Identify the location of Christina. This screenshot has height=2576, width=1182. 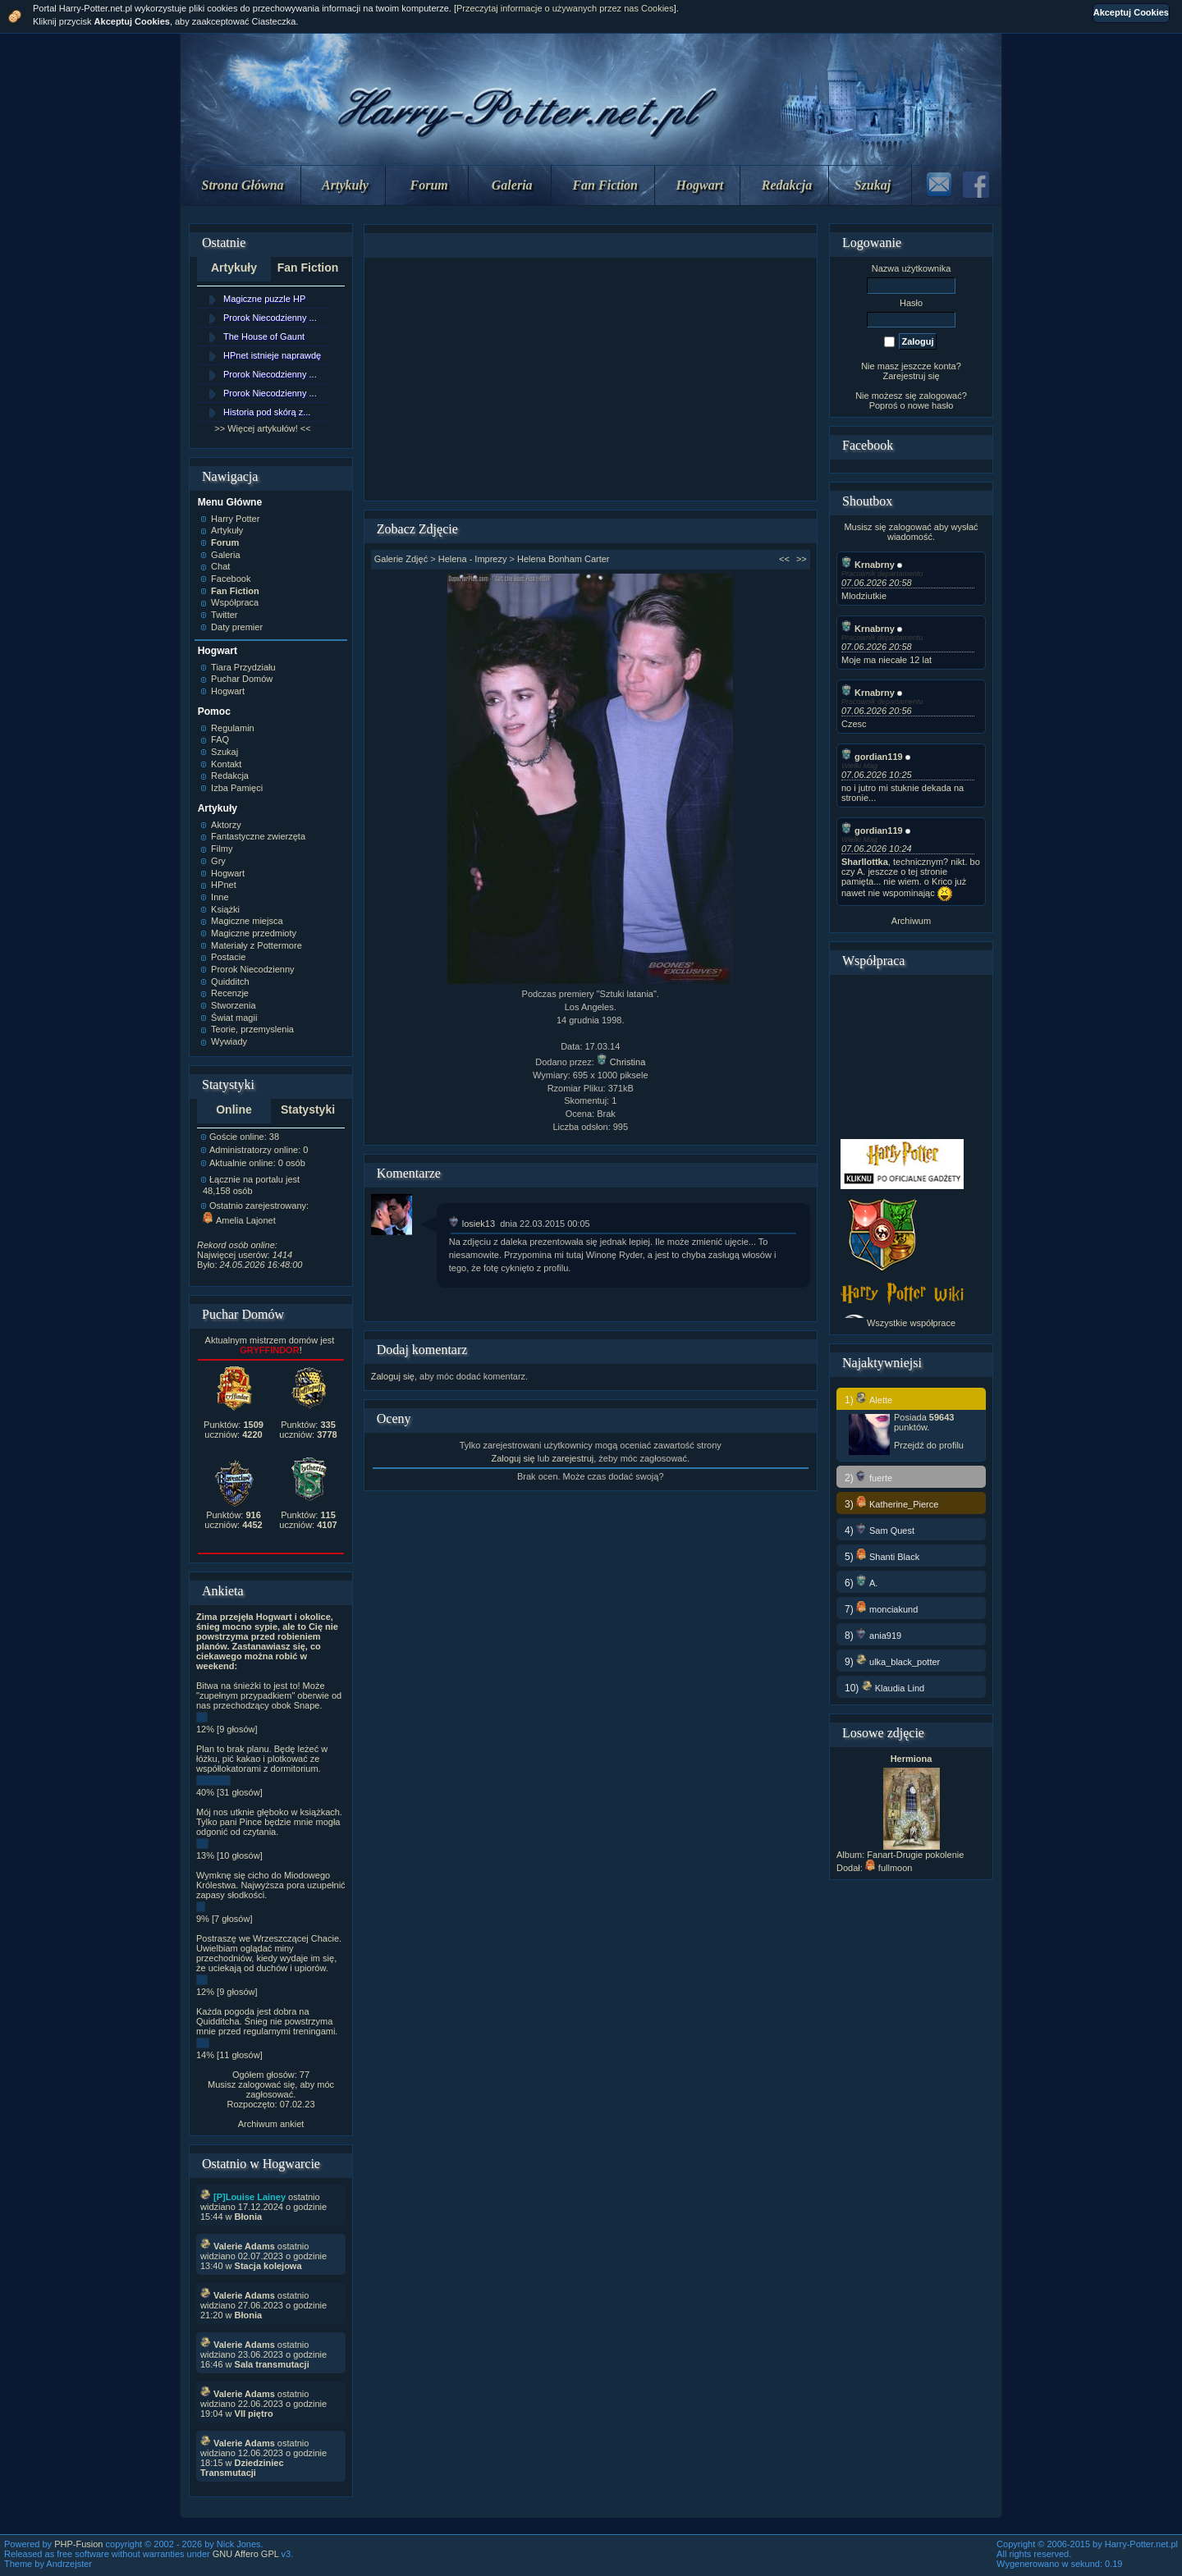
(621, 1062).